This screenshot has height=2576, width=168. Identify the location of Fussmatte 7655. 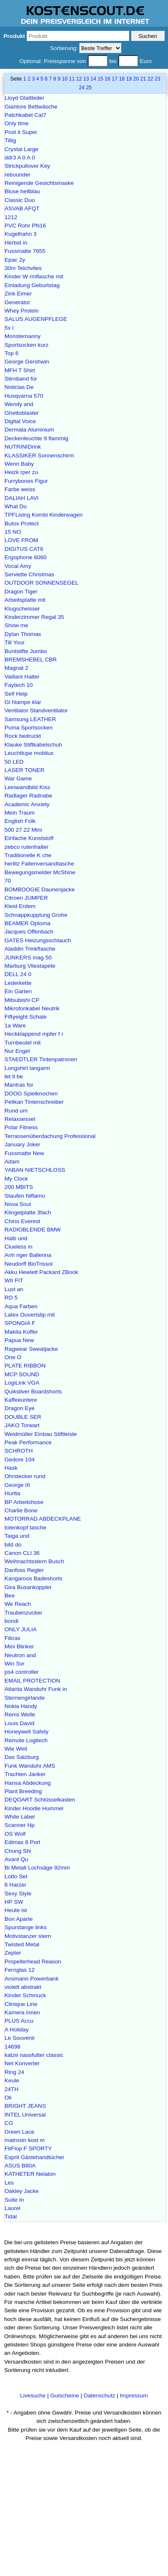
(25, 251).